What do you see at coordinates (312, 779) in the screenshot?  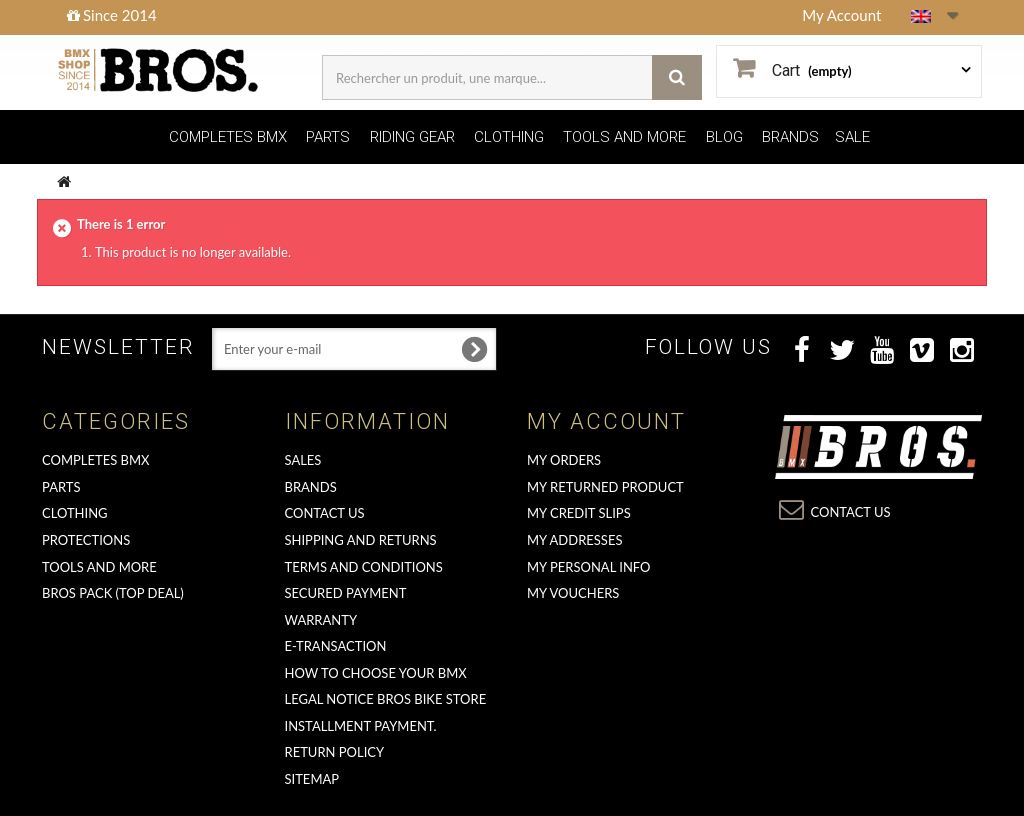 I see `Sitemap` at bounding box center [312, 779].